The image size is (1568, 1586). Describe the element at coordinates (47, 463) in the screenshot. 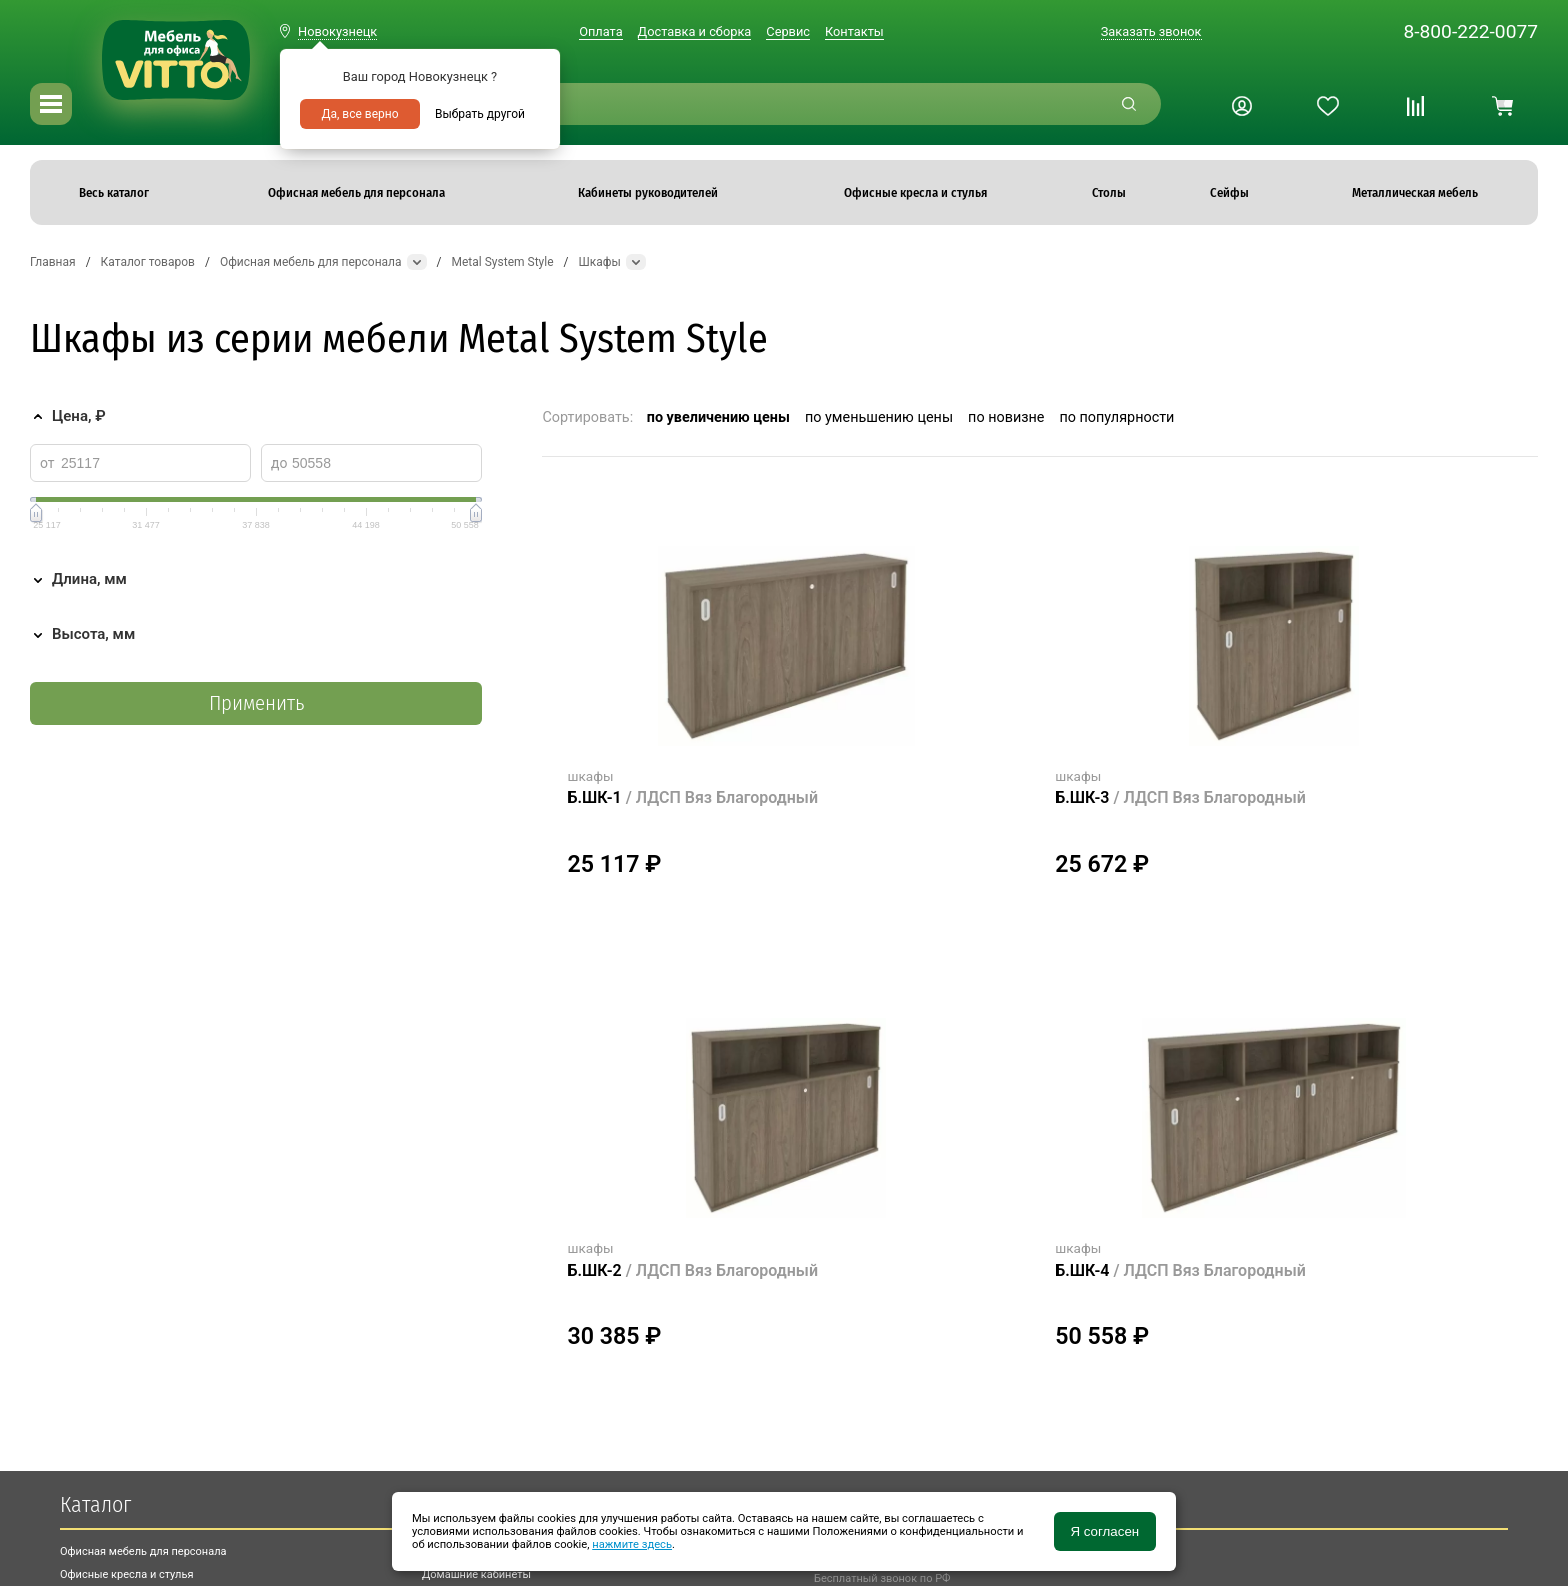

I see `от` at that location.